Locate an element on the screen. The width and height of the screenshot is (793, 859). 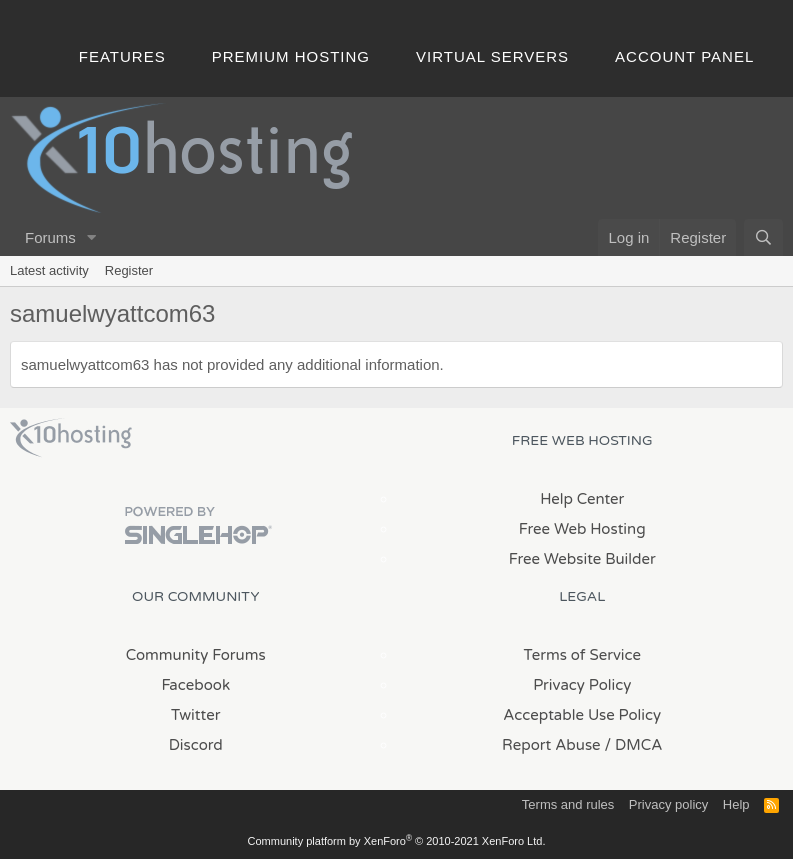
/ DMCA is located at coordinates (634, 745).